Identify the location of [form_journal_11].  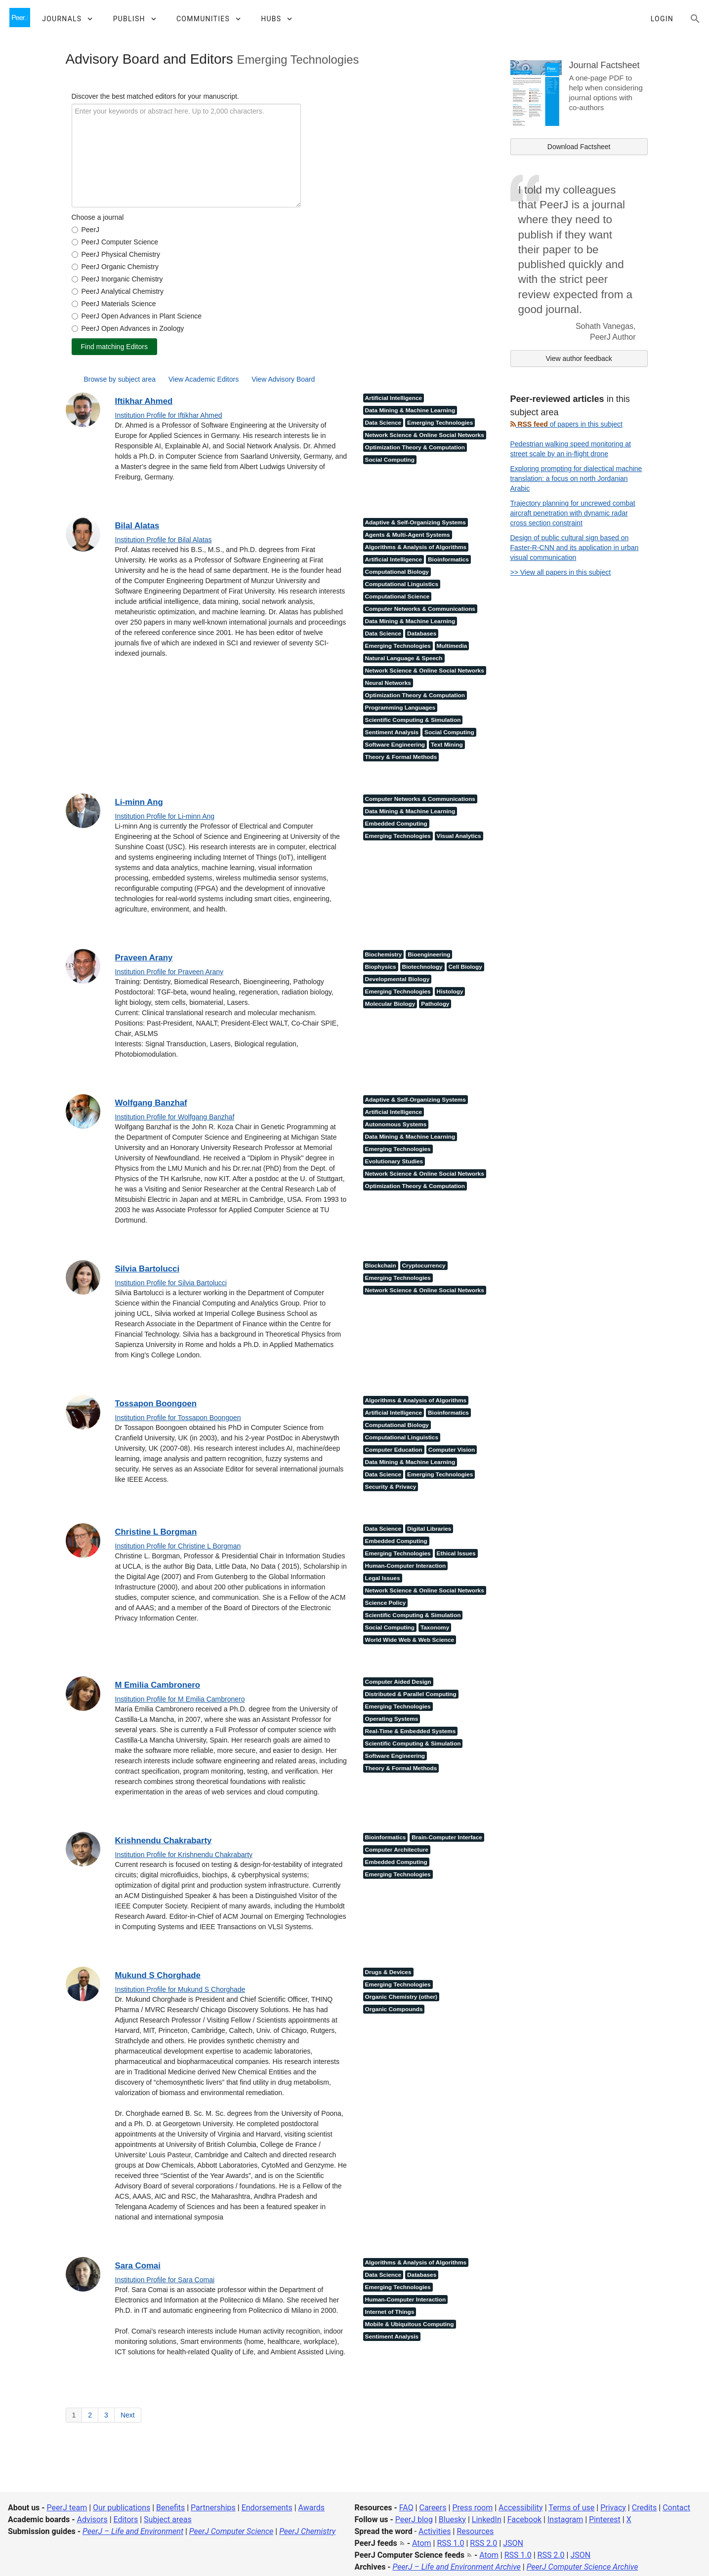
(75, 328).